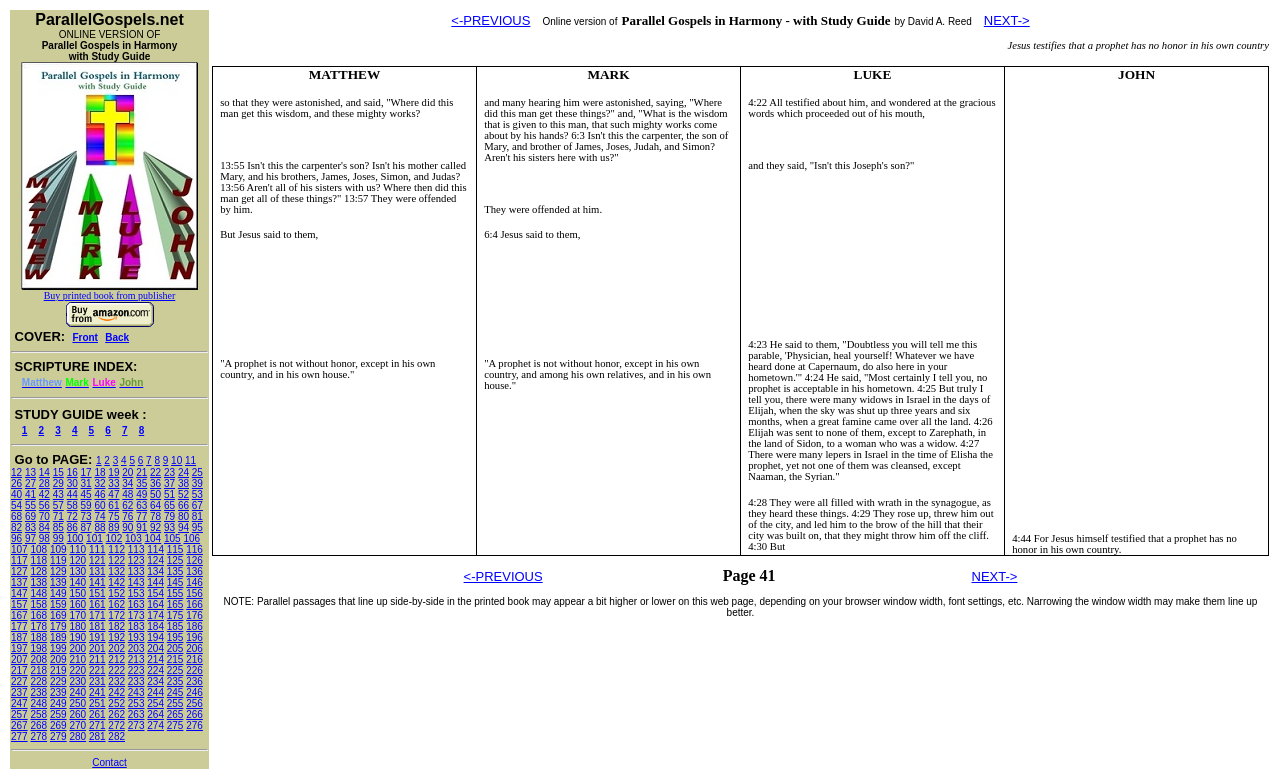 Image resolution: width=1280 pixels, height=779 pixels. Describe the element at coordinates (175, 725) in the screenshot. I see `275` at that location.